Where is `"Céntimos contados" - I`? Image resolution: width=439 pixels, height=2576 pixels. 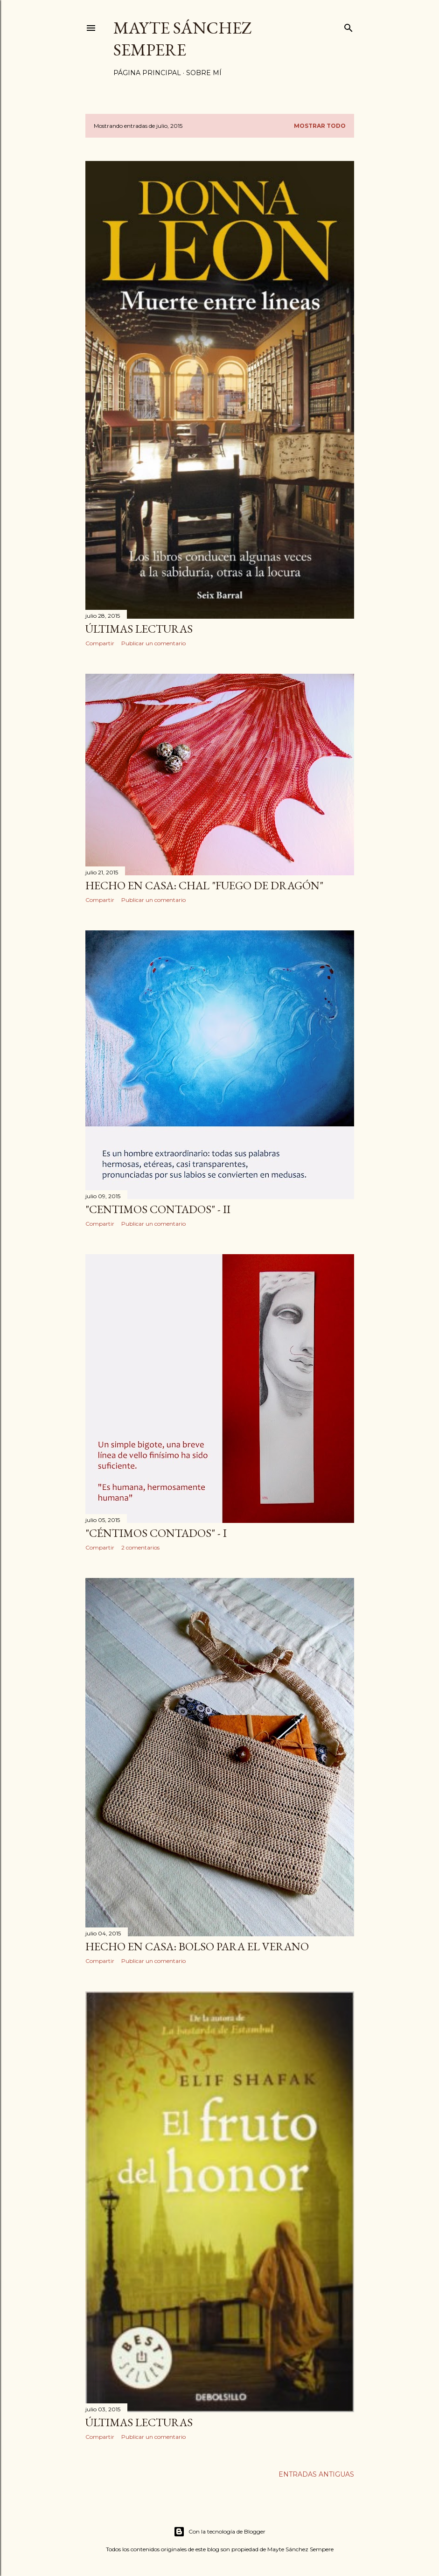
"Céntimos contados" - I is located at coordinates (156, 1533).